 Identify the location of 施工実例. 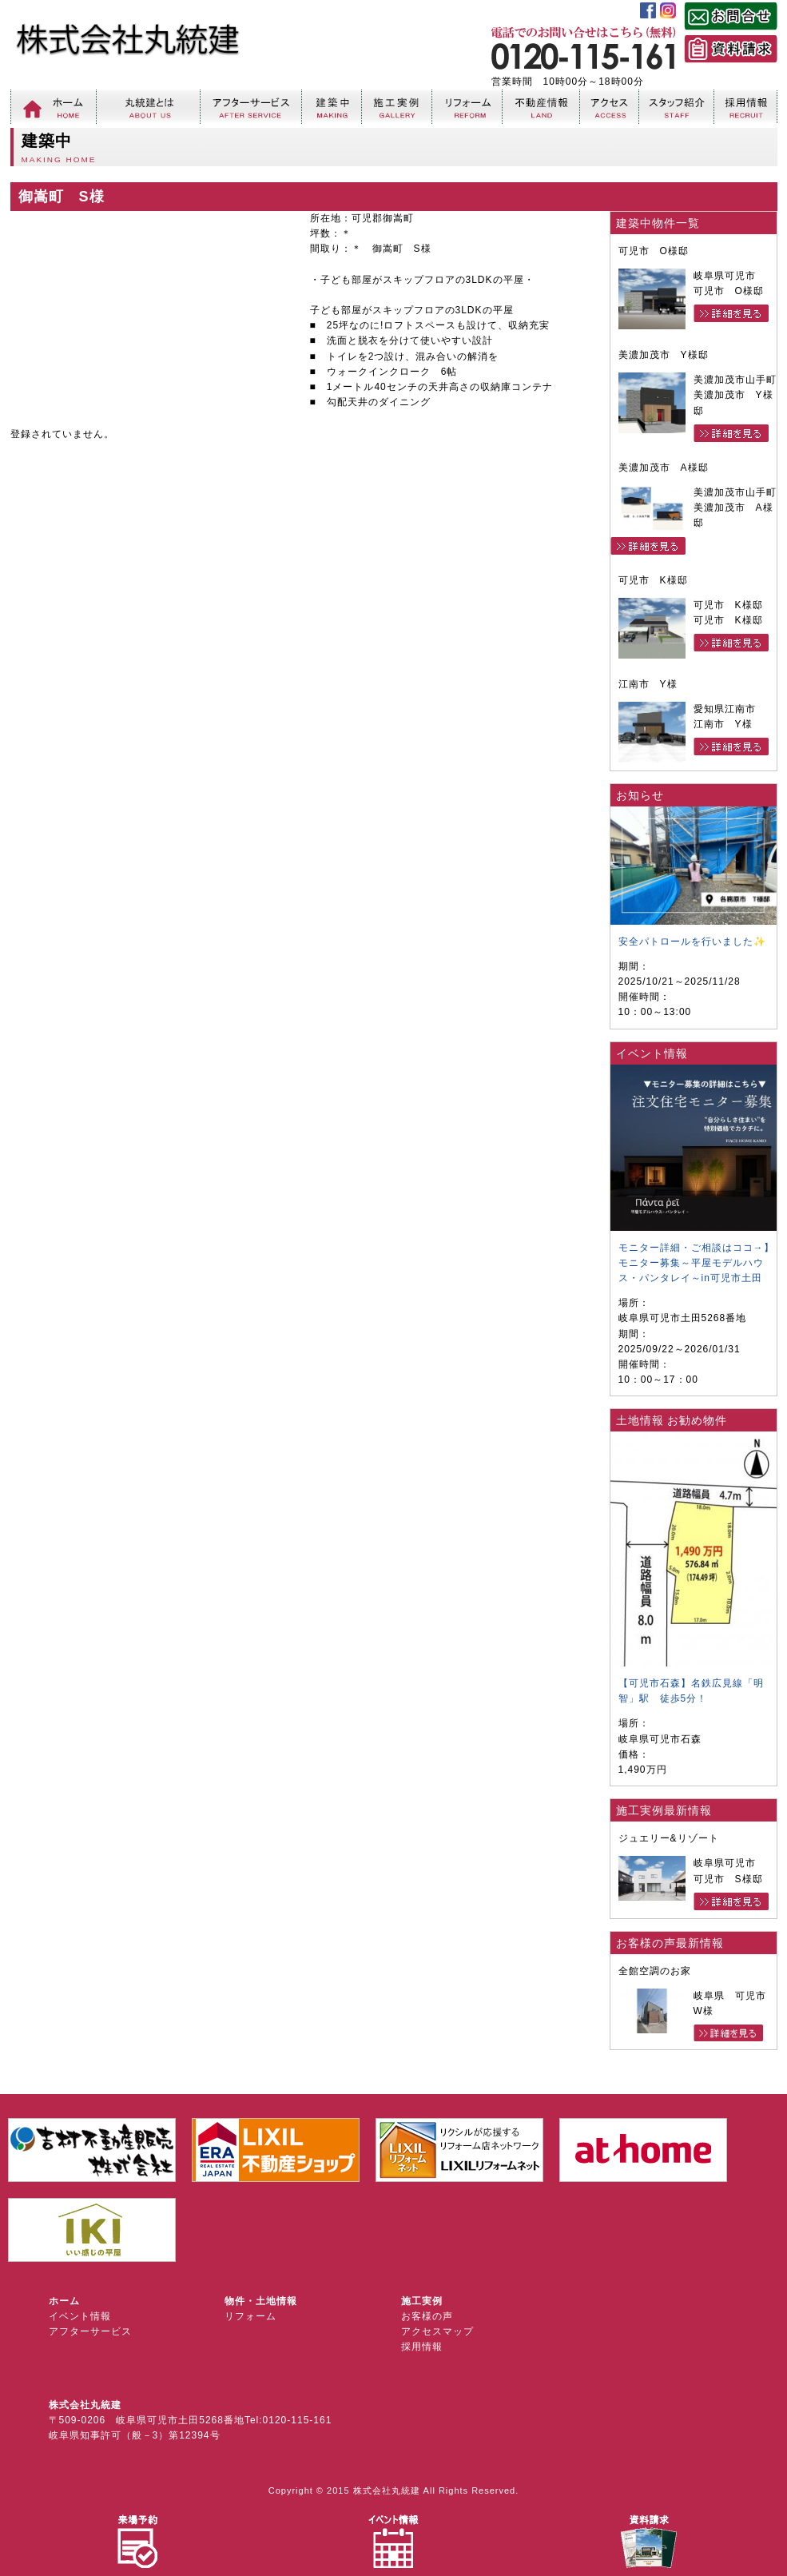
(422, 2301).